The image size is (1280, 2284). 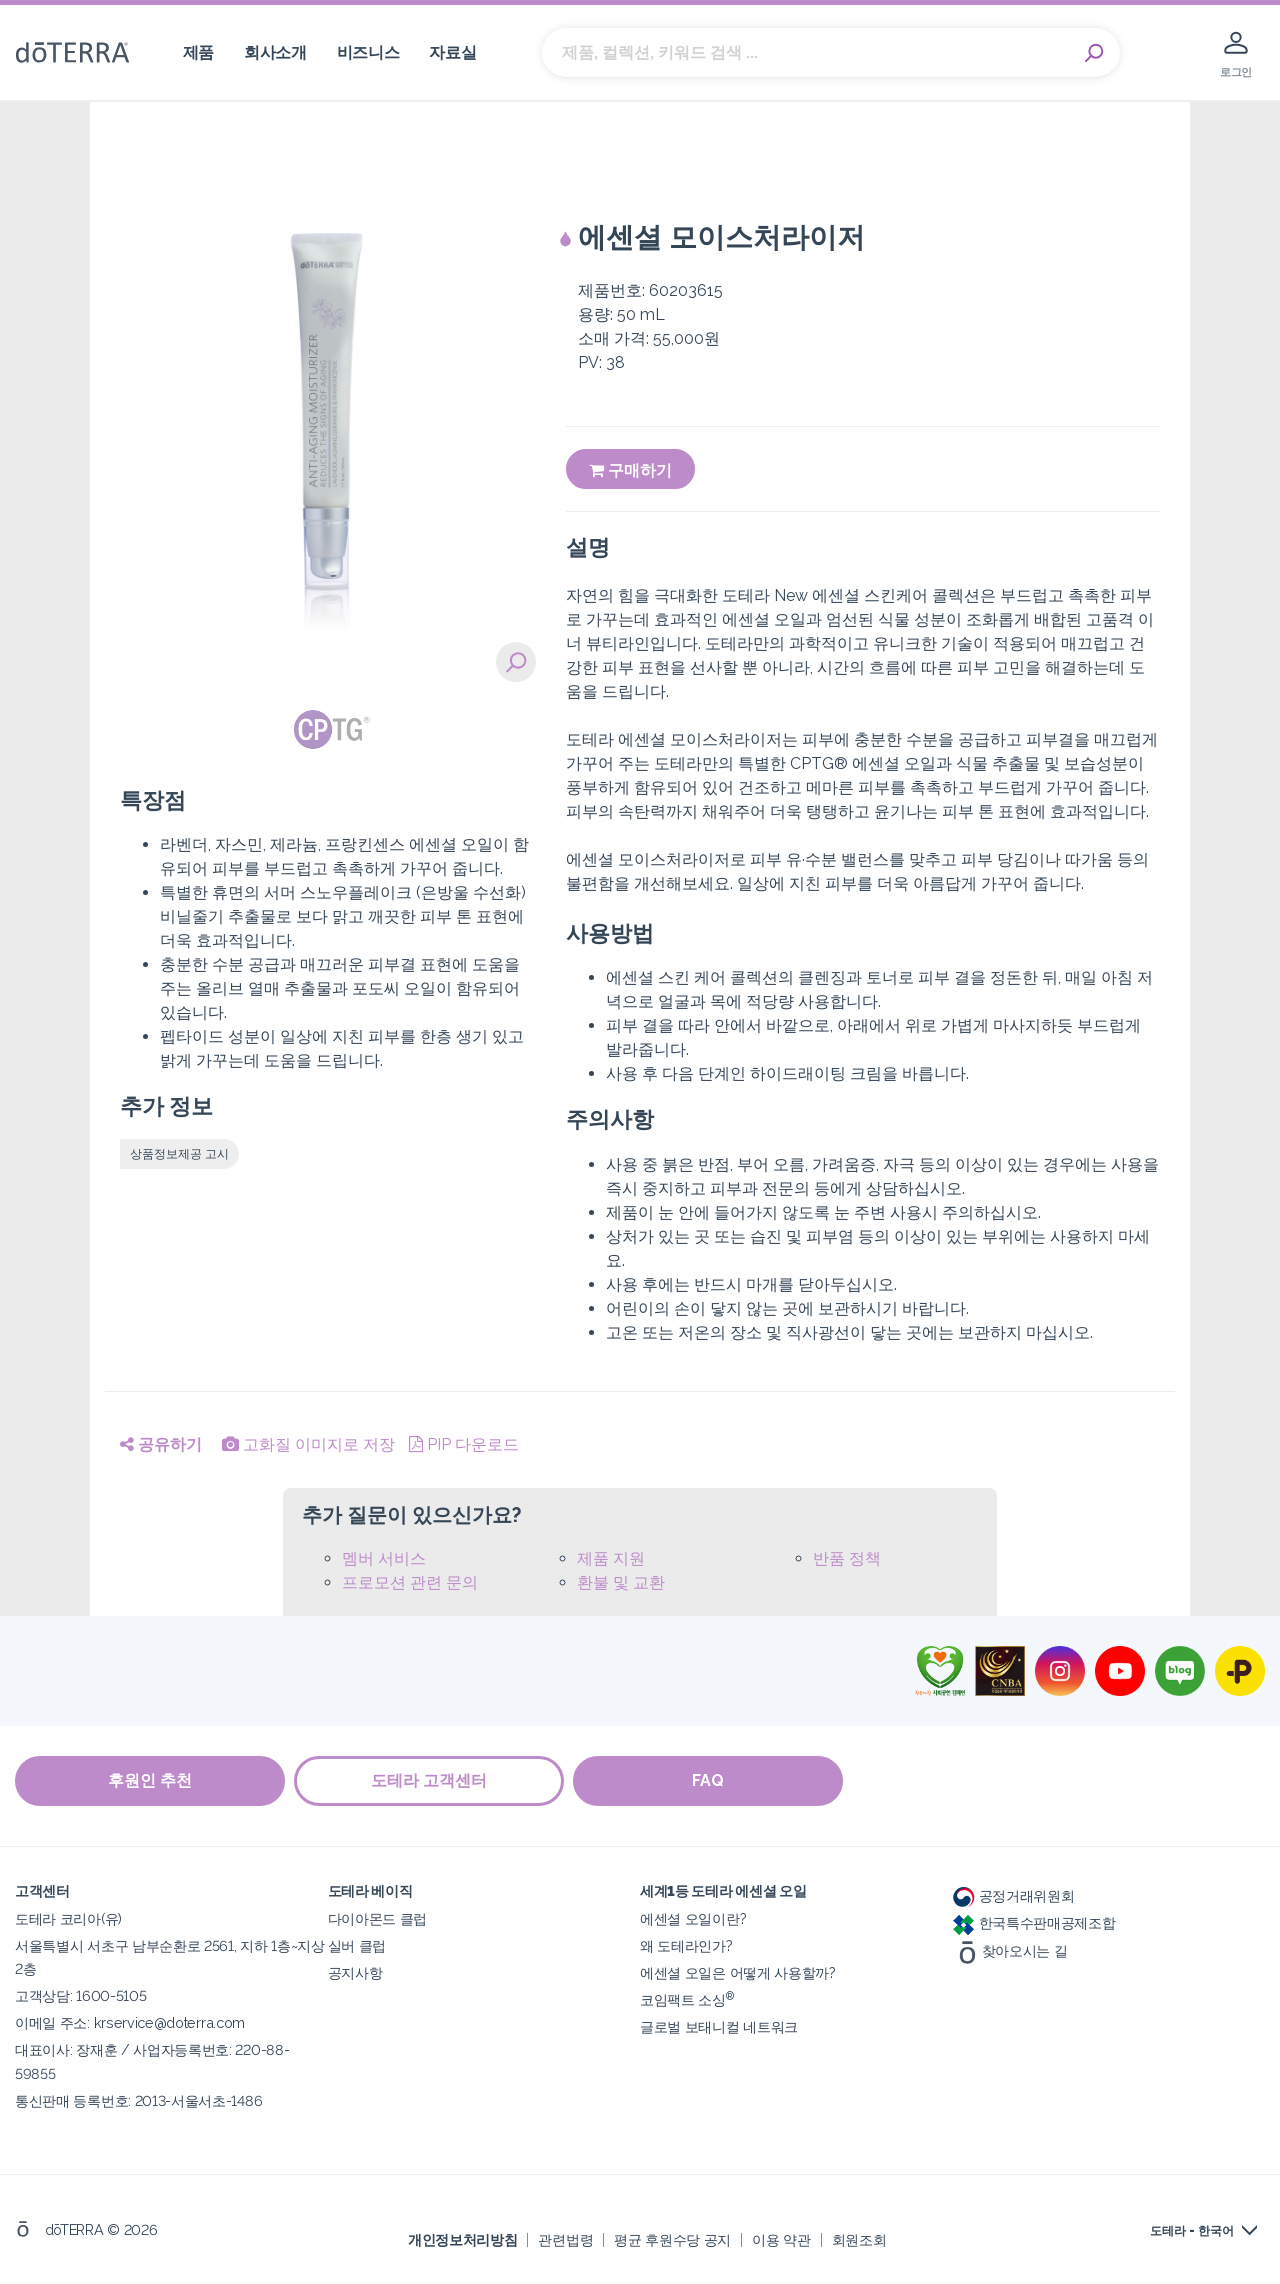 I want to click on 구매하기, so click(x=630, y=470).